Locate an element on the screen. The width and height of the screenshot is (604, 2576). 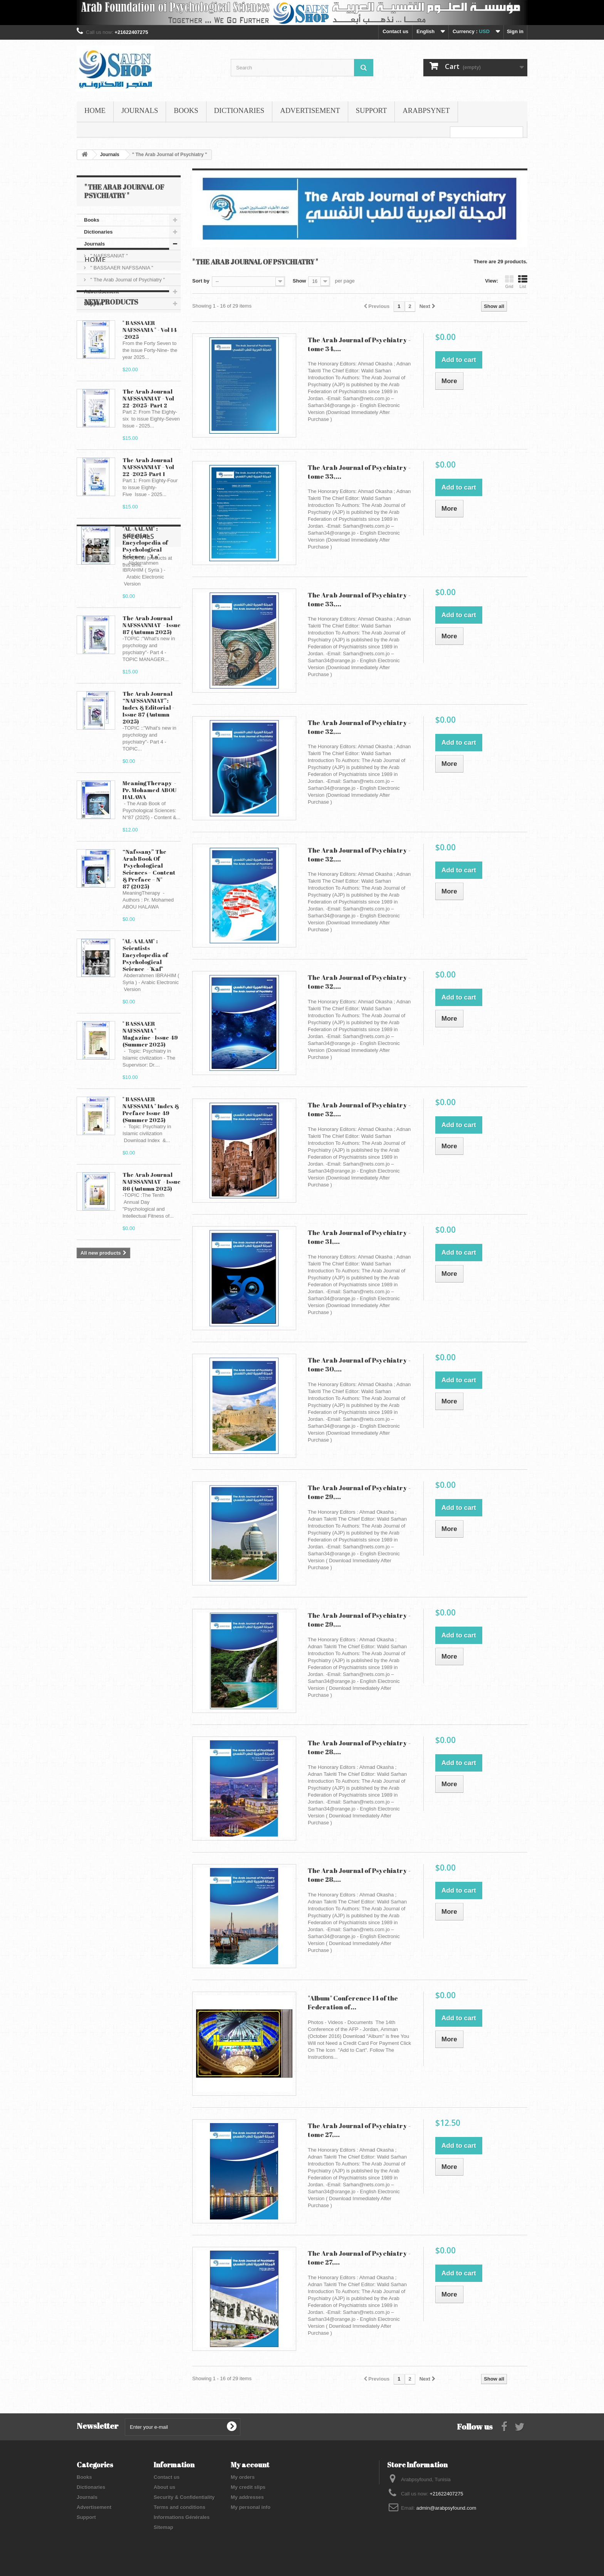
"Album" Conference 14 of the Federation of... is located at coordinates (353, 2002).